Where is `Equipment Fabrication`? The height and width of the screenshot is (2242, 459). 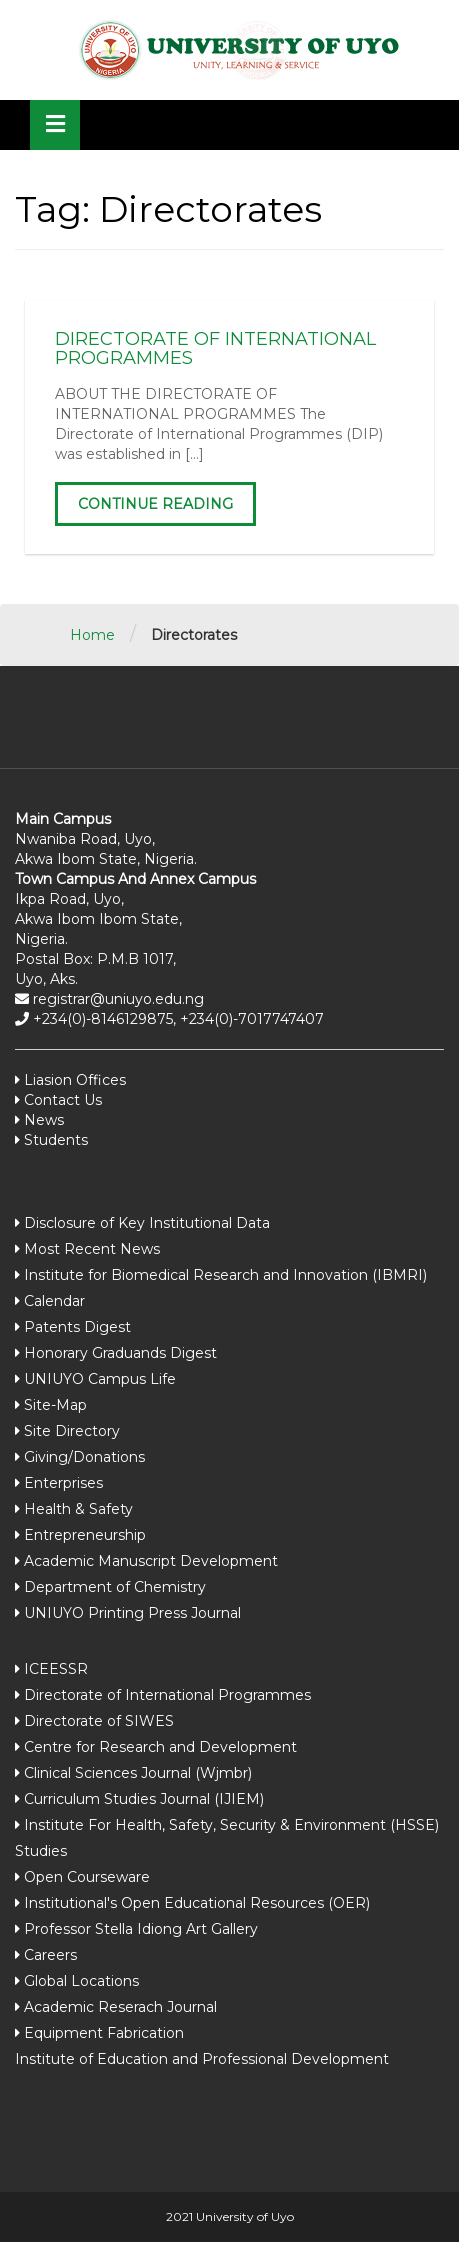 Equipment Fabrication is located at coordinates (104, 2033).